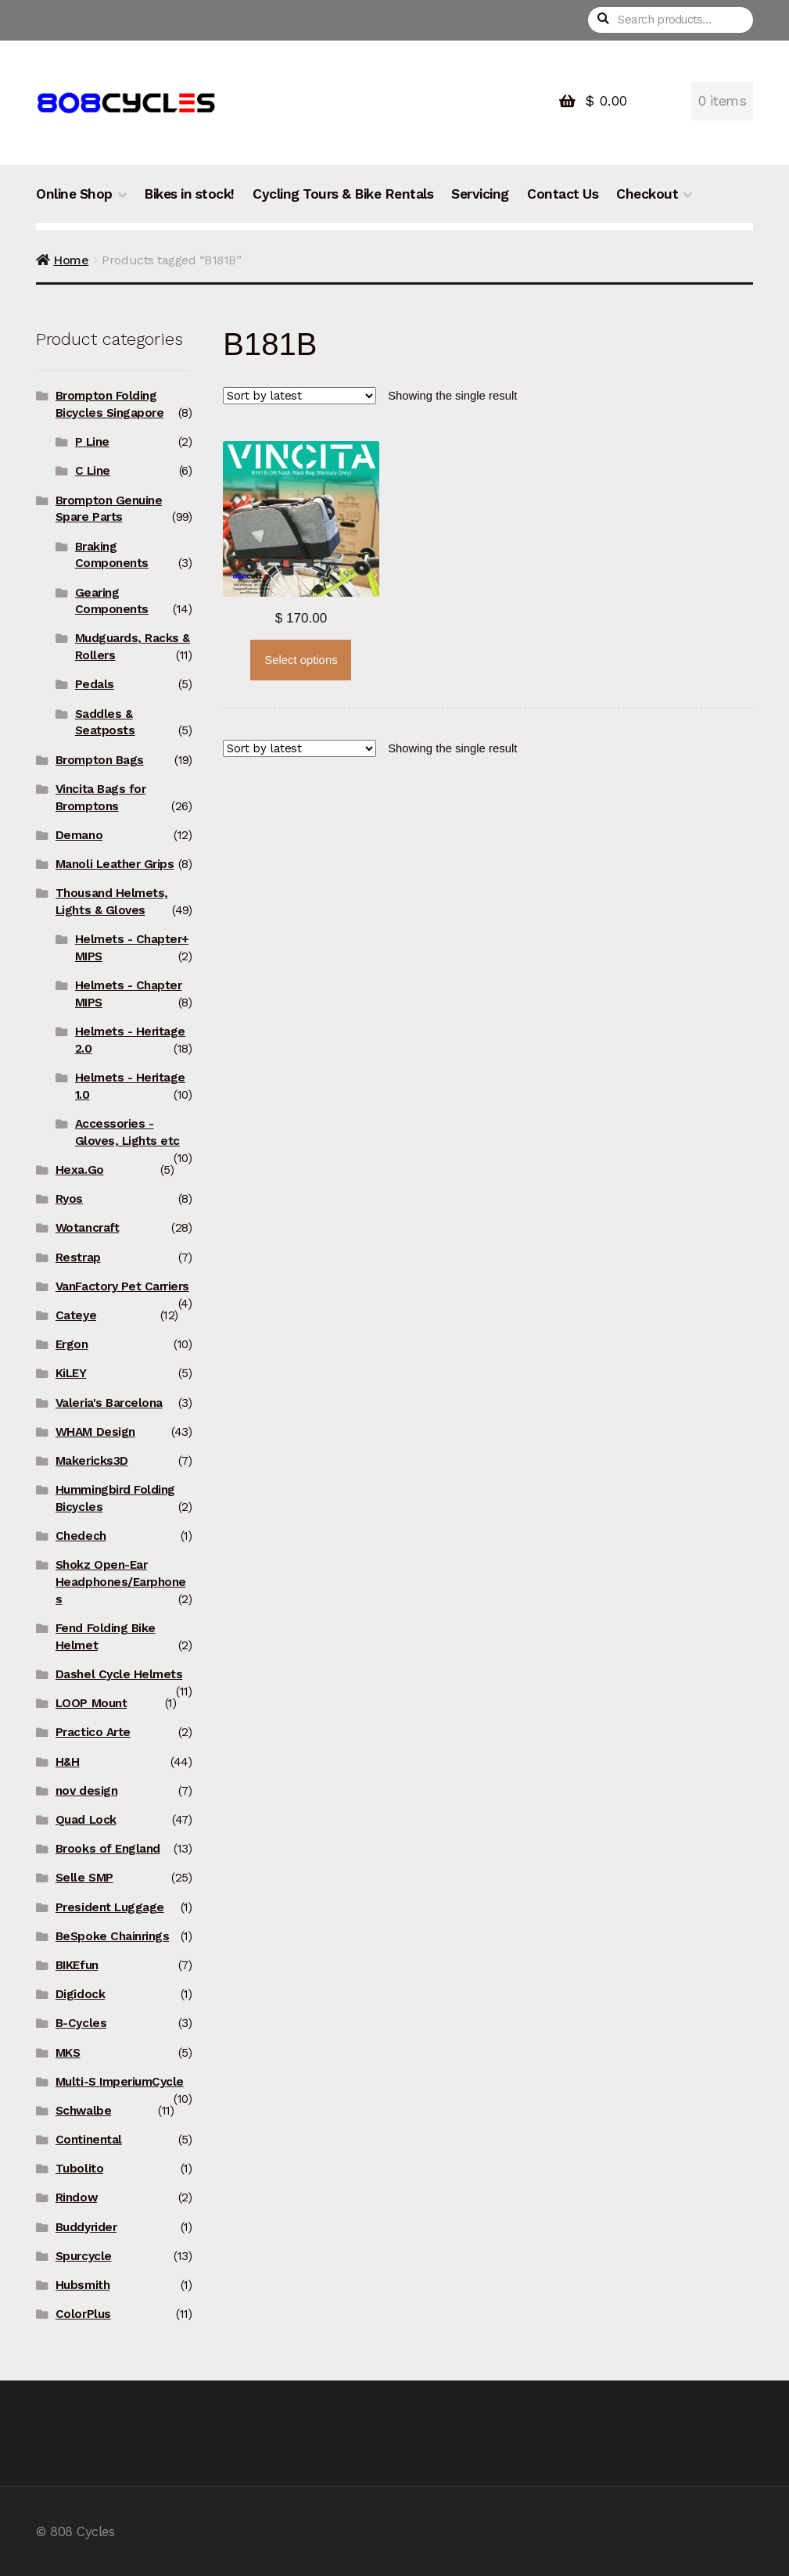 This screenshot has width=789, height=2576. What do you see at coordinates (91, 1703) in the screenshot?
I see `LOOP Mount` at bounding box center [91, 1703].